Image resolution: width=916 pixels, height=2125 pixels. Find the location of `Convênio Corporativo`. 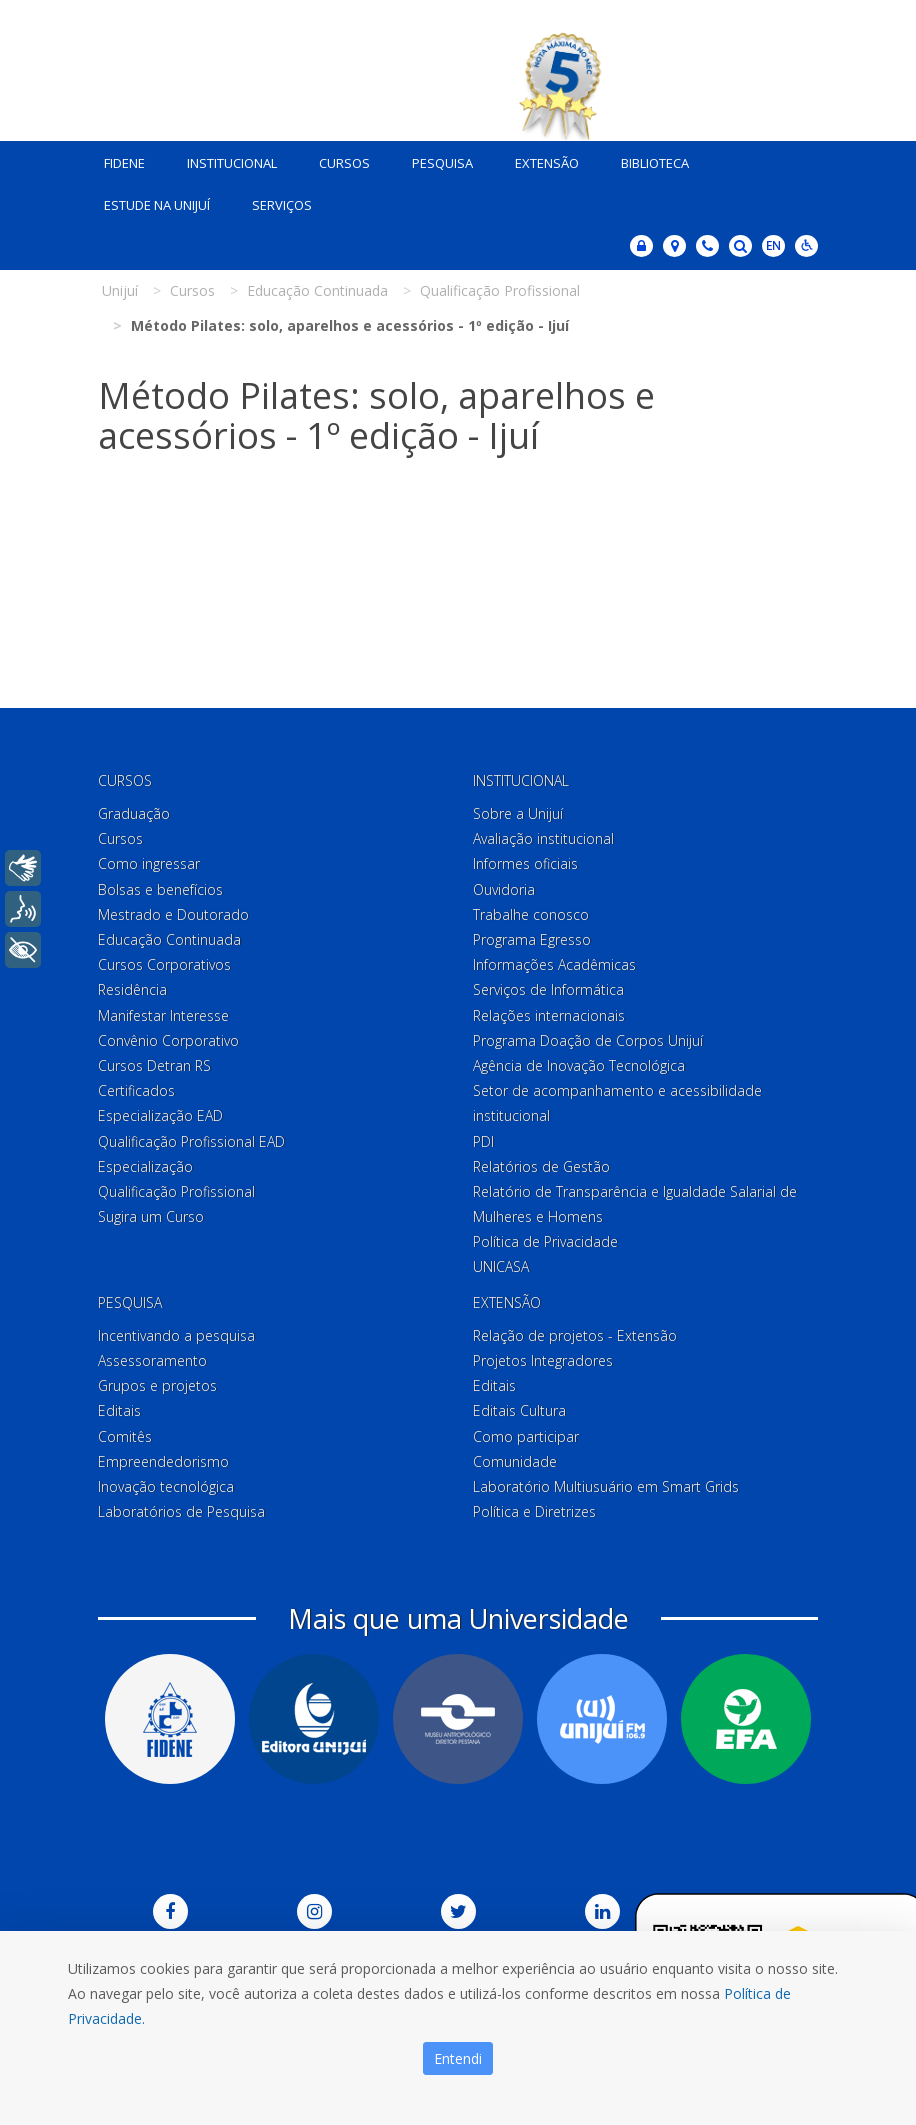

Convênio Corporativo is located at coordinates (168, 1040).